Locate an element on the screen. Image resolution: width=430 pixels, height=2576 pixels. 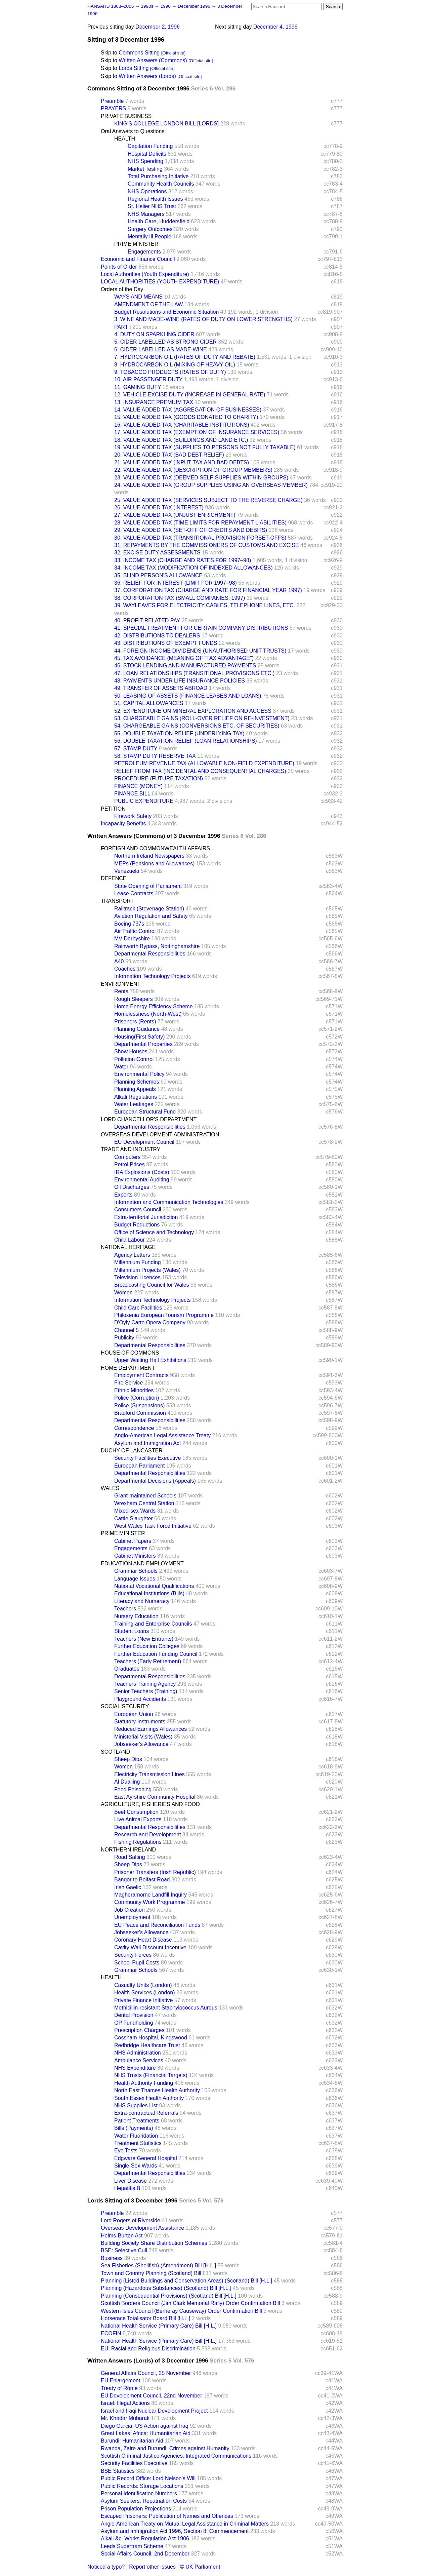
Budget Resolutions and Economic Situation is located at coordinates (166, 312).